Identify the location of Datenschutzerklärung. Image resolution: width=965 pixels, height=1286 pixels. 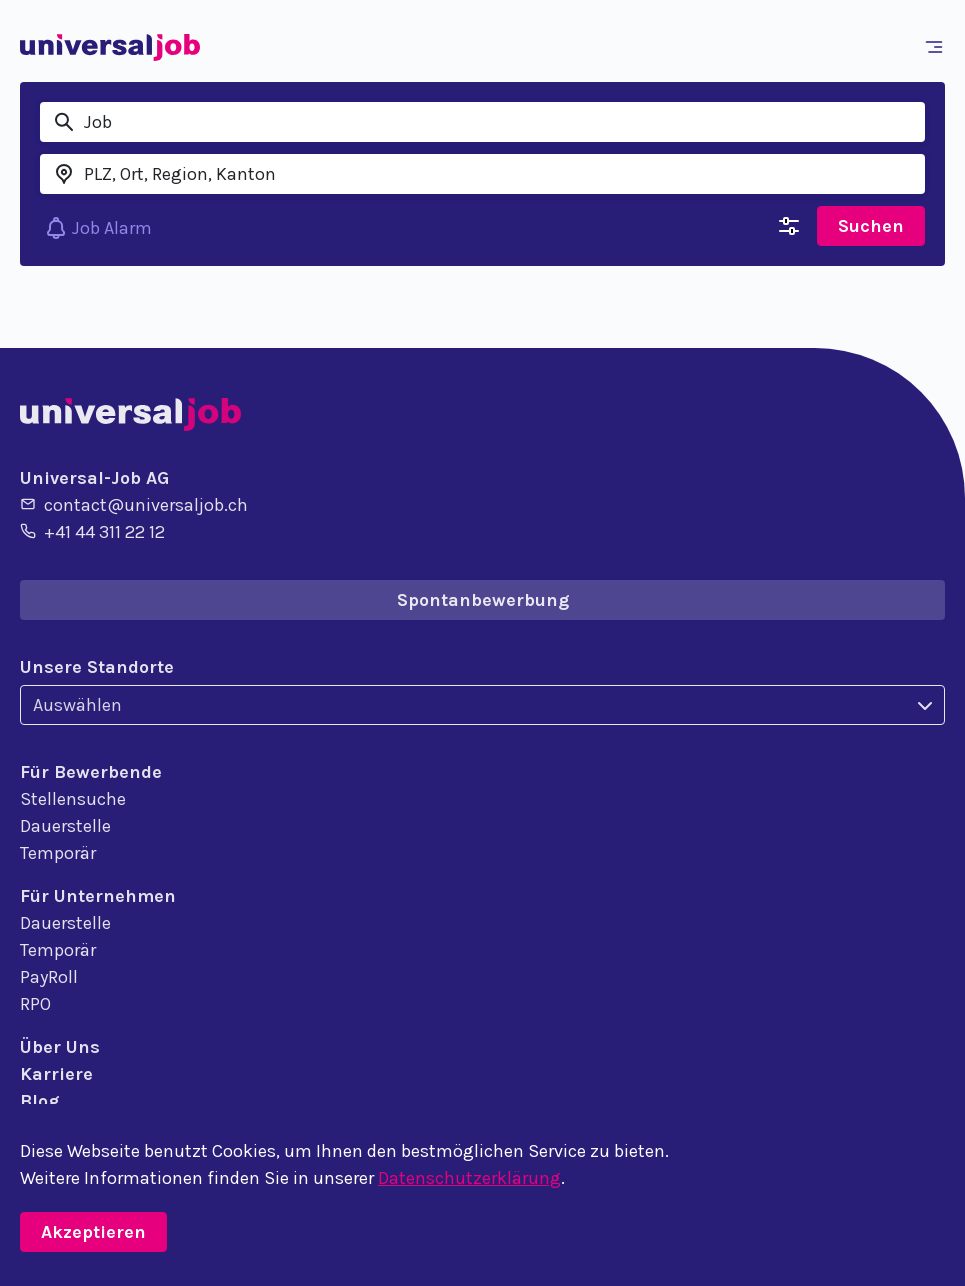
(469, 1178).